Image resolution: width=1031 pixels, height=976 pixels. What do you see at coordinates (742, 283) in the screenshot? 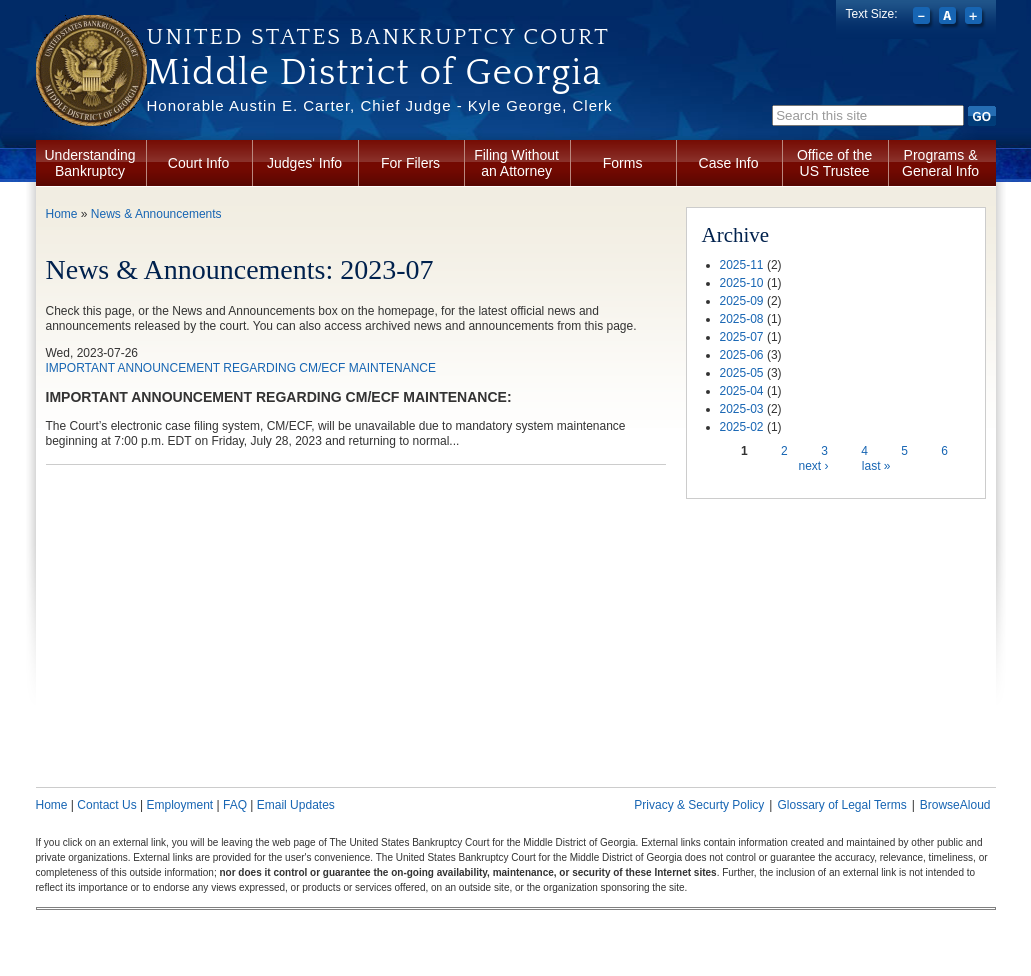
I see `2025-10` at bounding box center [742, 283].